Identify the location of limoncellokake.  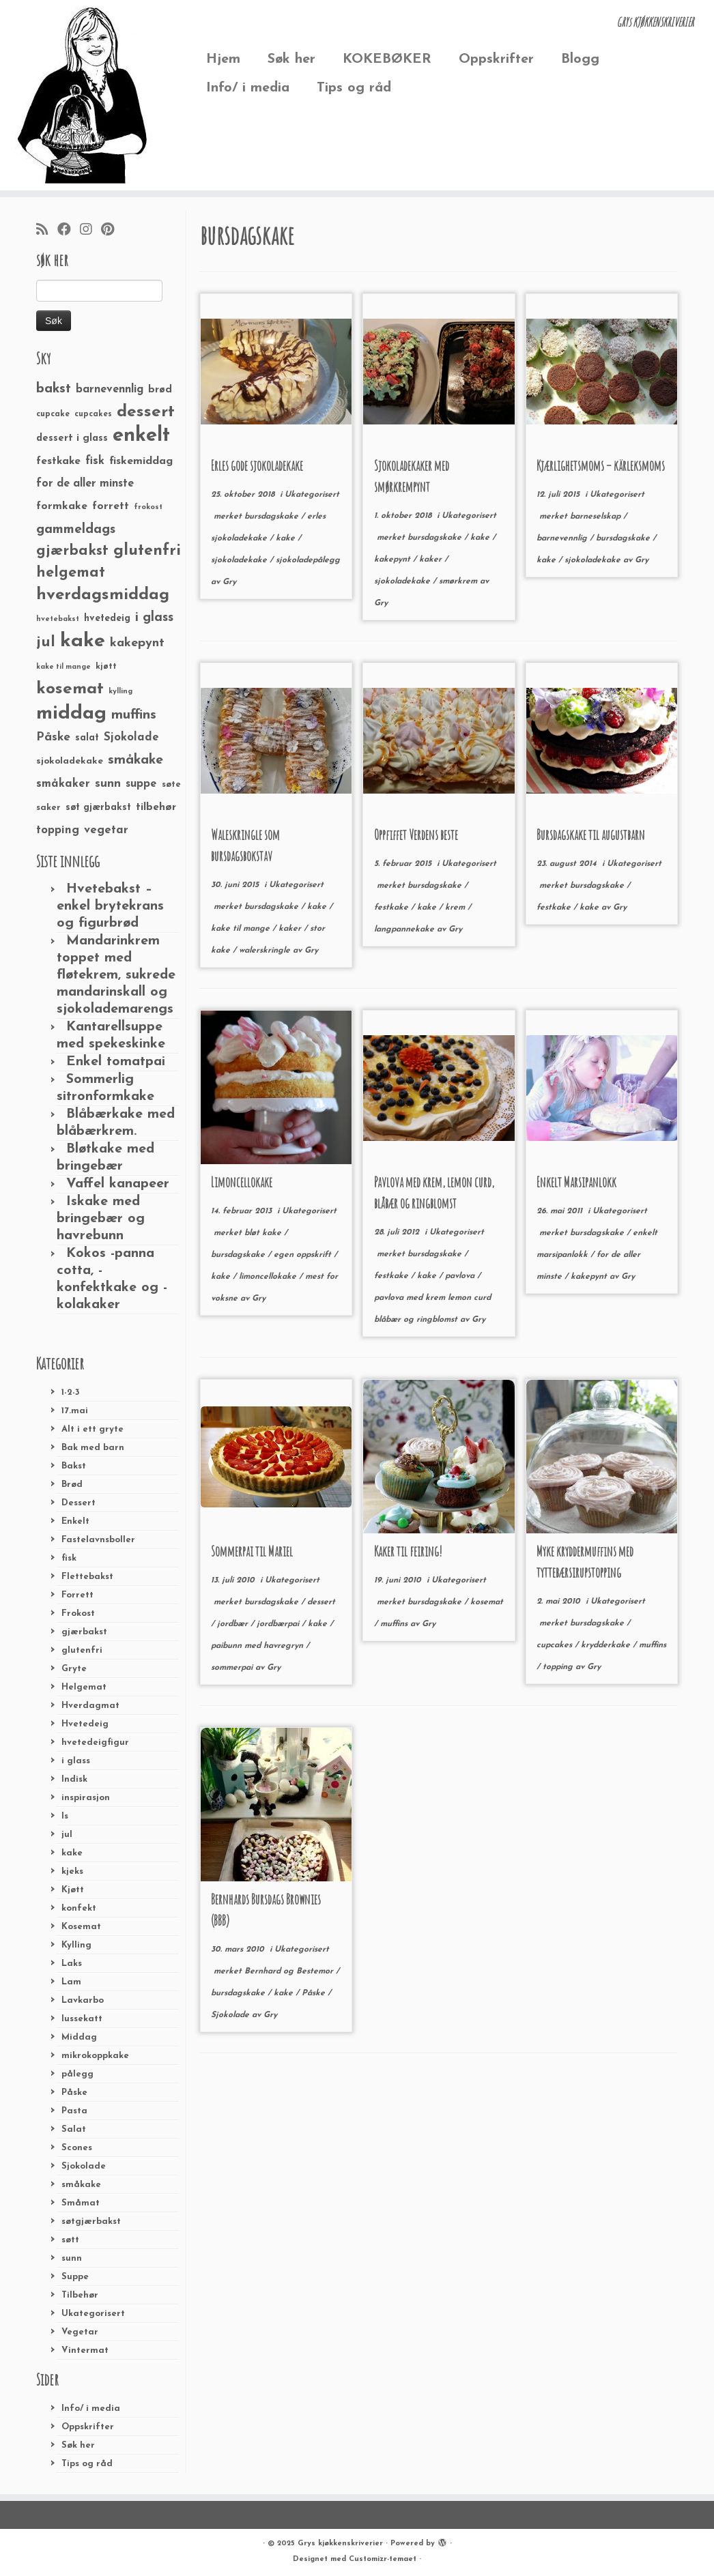
(269, 1277).